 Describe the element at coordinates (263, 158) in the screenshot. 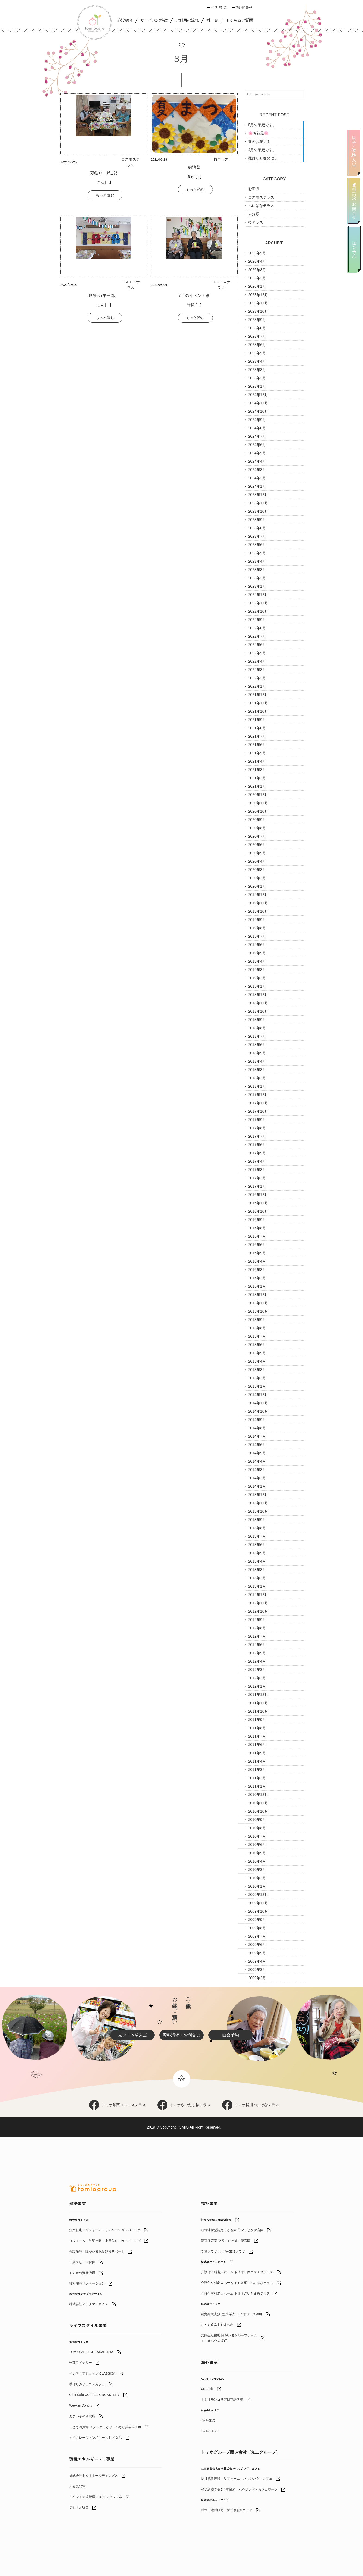

I see `雛飾りと春の散歩` at that location.